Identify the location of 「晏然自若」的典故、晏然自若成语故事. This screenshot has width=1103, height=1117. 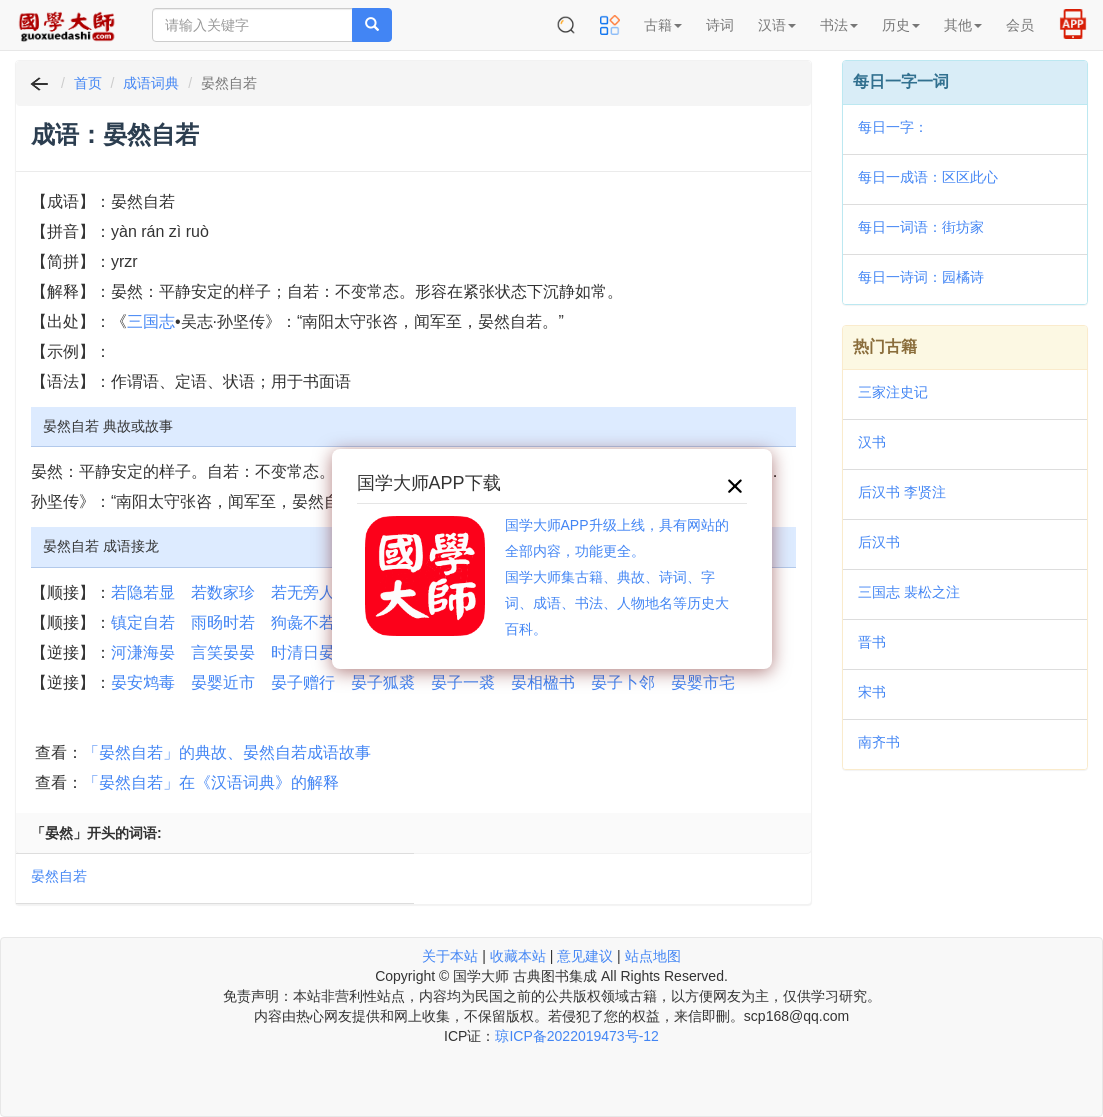
(227, 752).